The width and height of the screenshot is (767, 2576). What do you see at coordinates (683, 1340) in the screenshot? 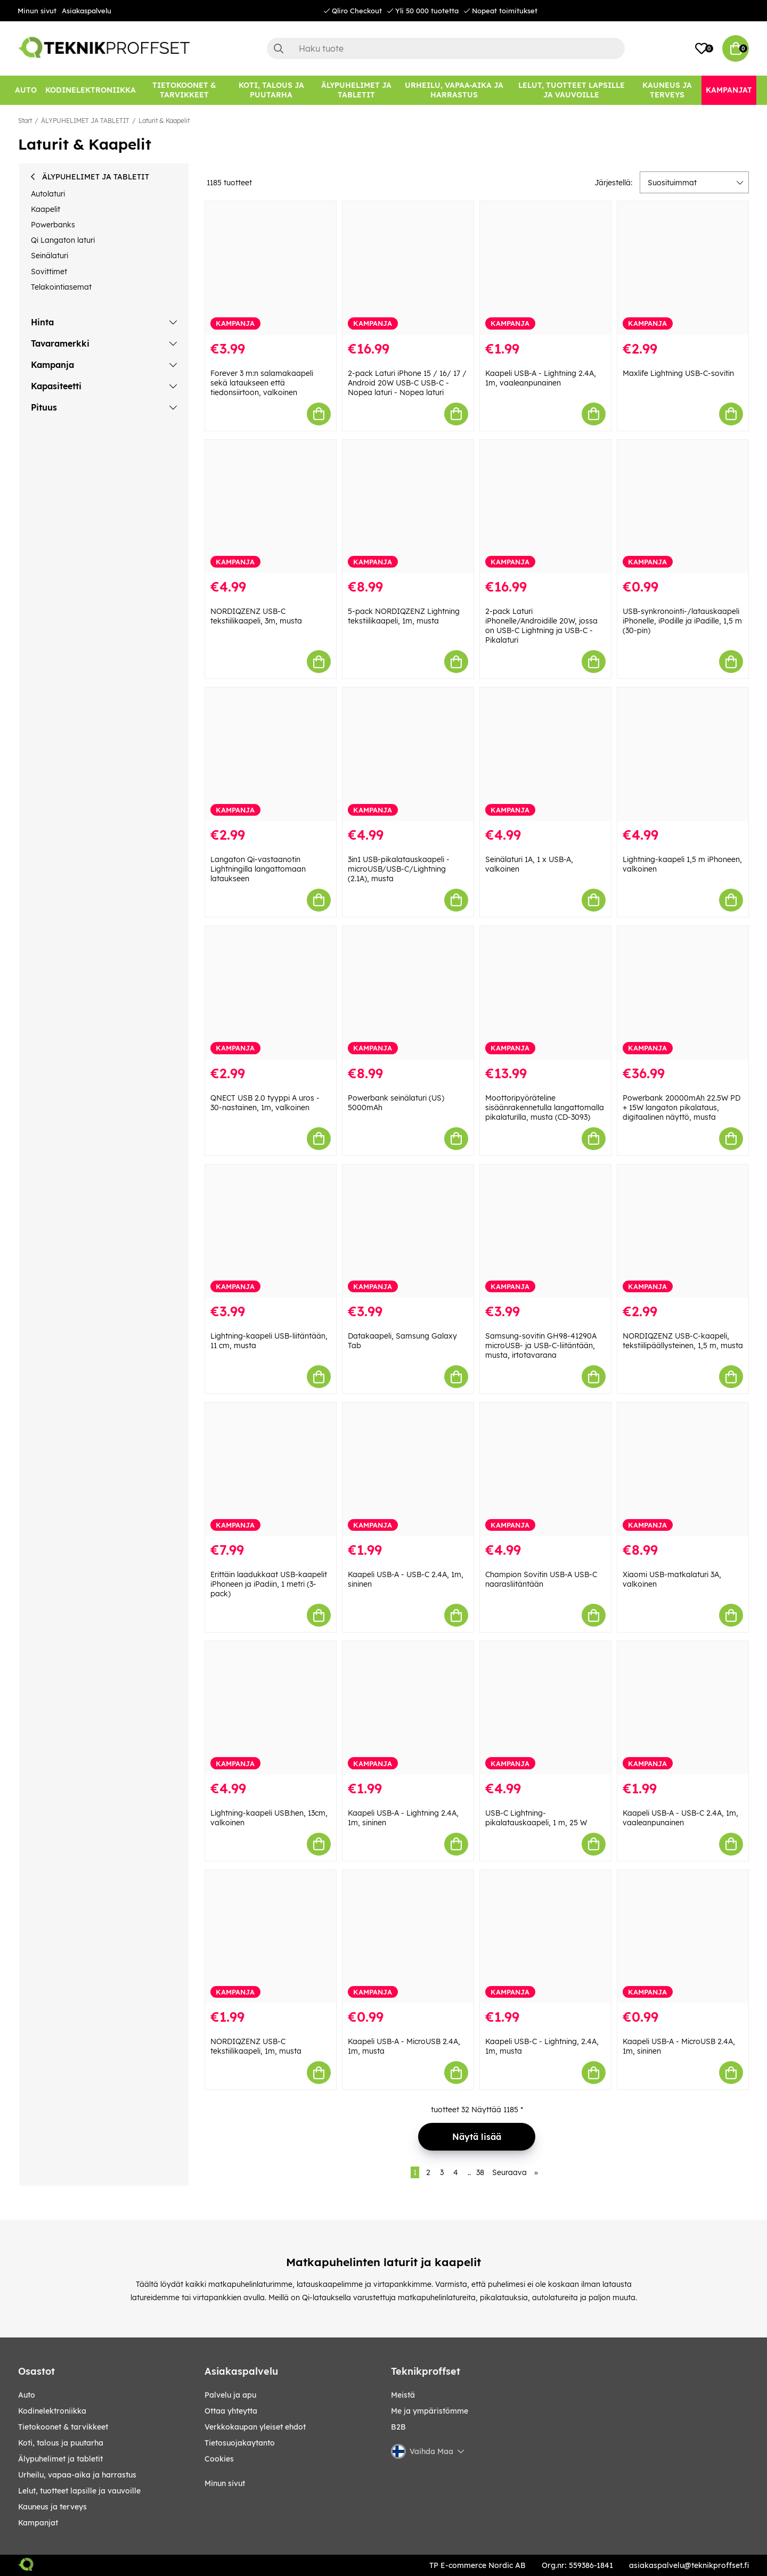
I see `NORDIQZENZ USB-C-kaapeli, tekstiilipäällysteinen, 1,5 m, musta` at bounding box center [683, 1340].